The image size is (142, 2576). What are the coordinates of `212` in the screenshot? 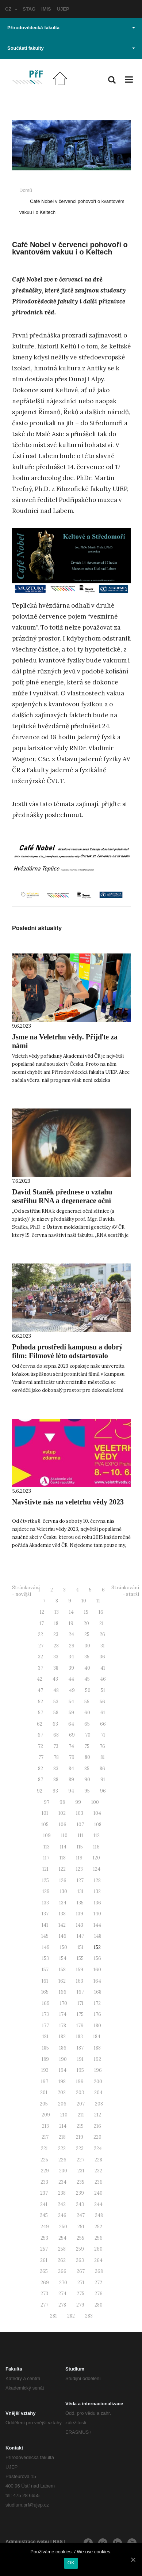 It's located at (97, 2115).